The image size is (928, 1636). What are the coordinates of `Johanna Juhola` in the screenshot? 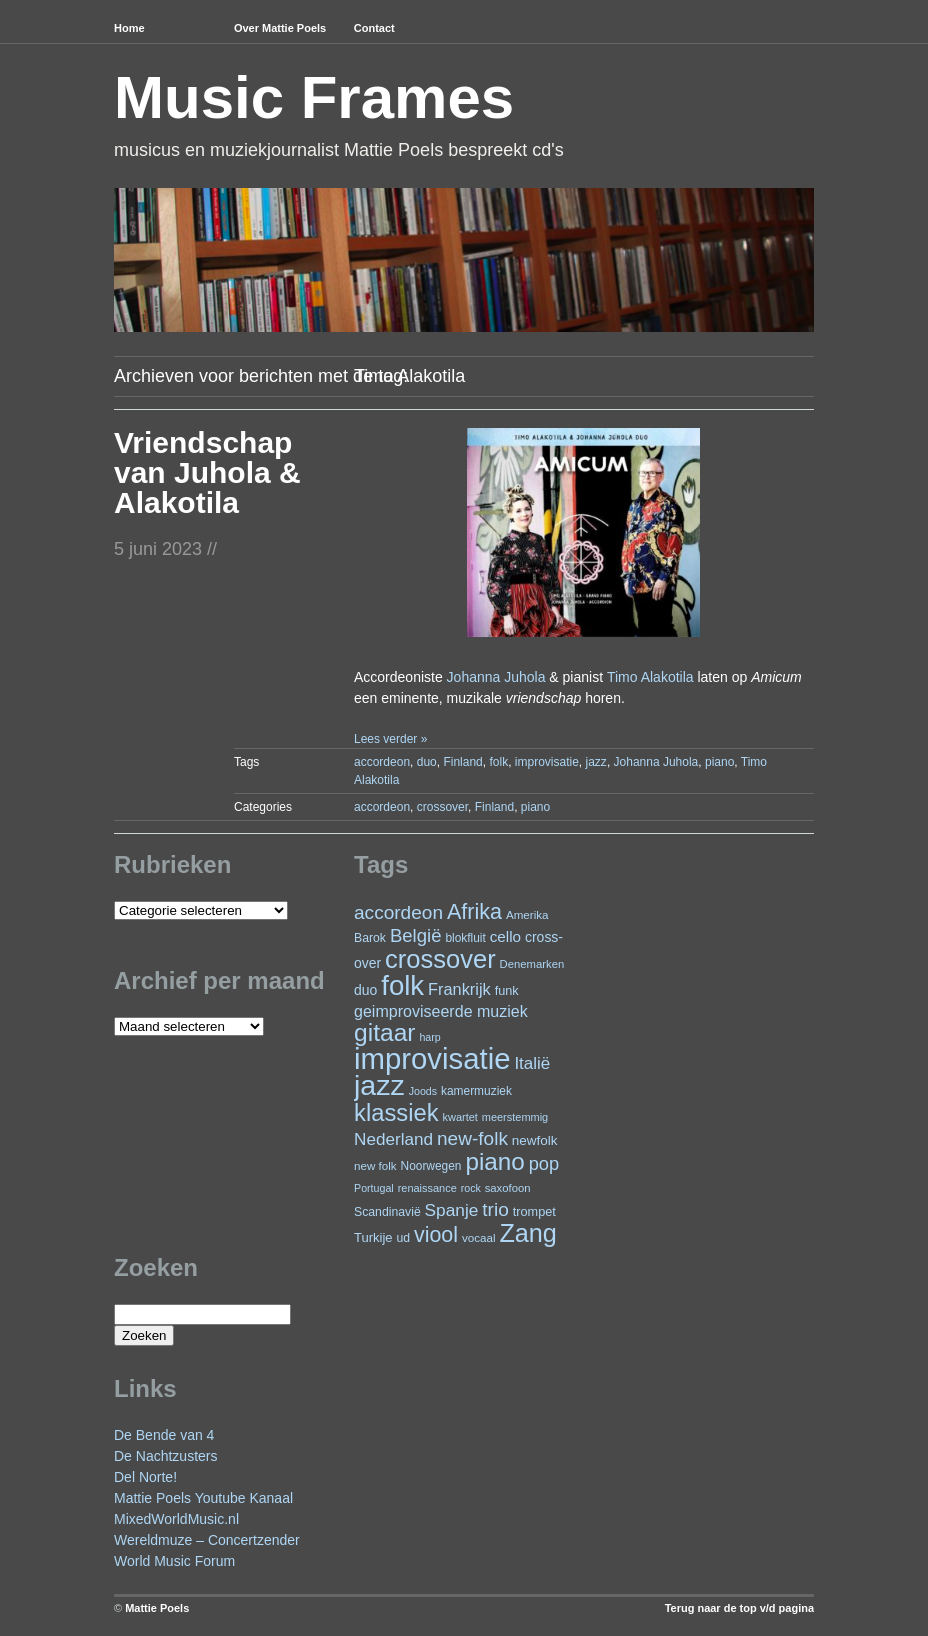 It's located at (496, 677).